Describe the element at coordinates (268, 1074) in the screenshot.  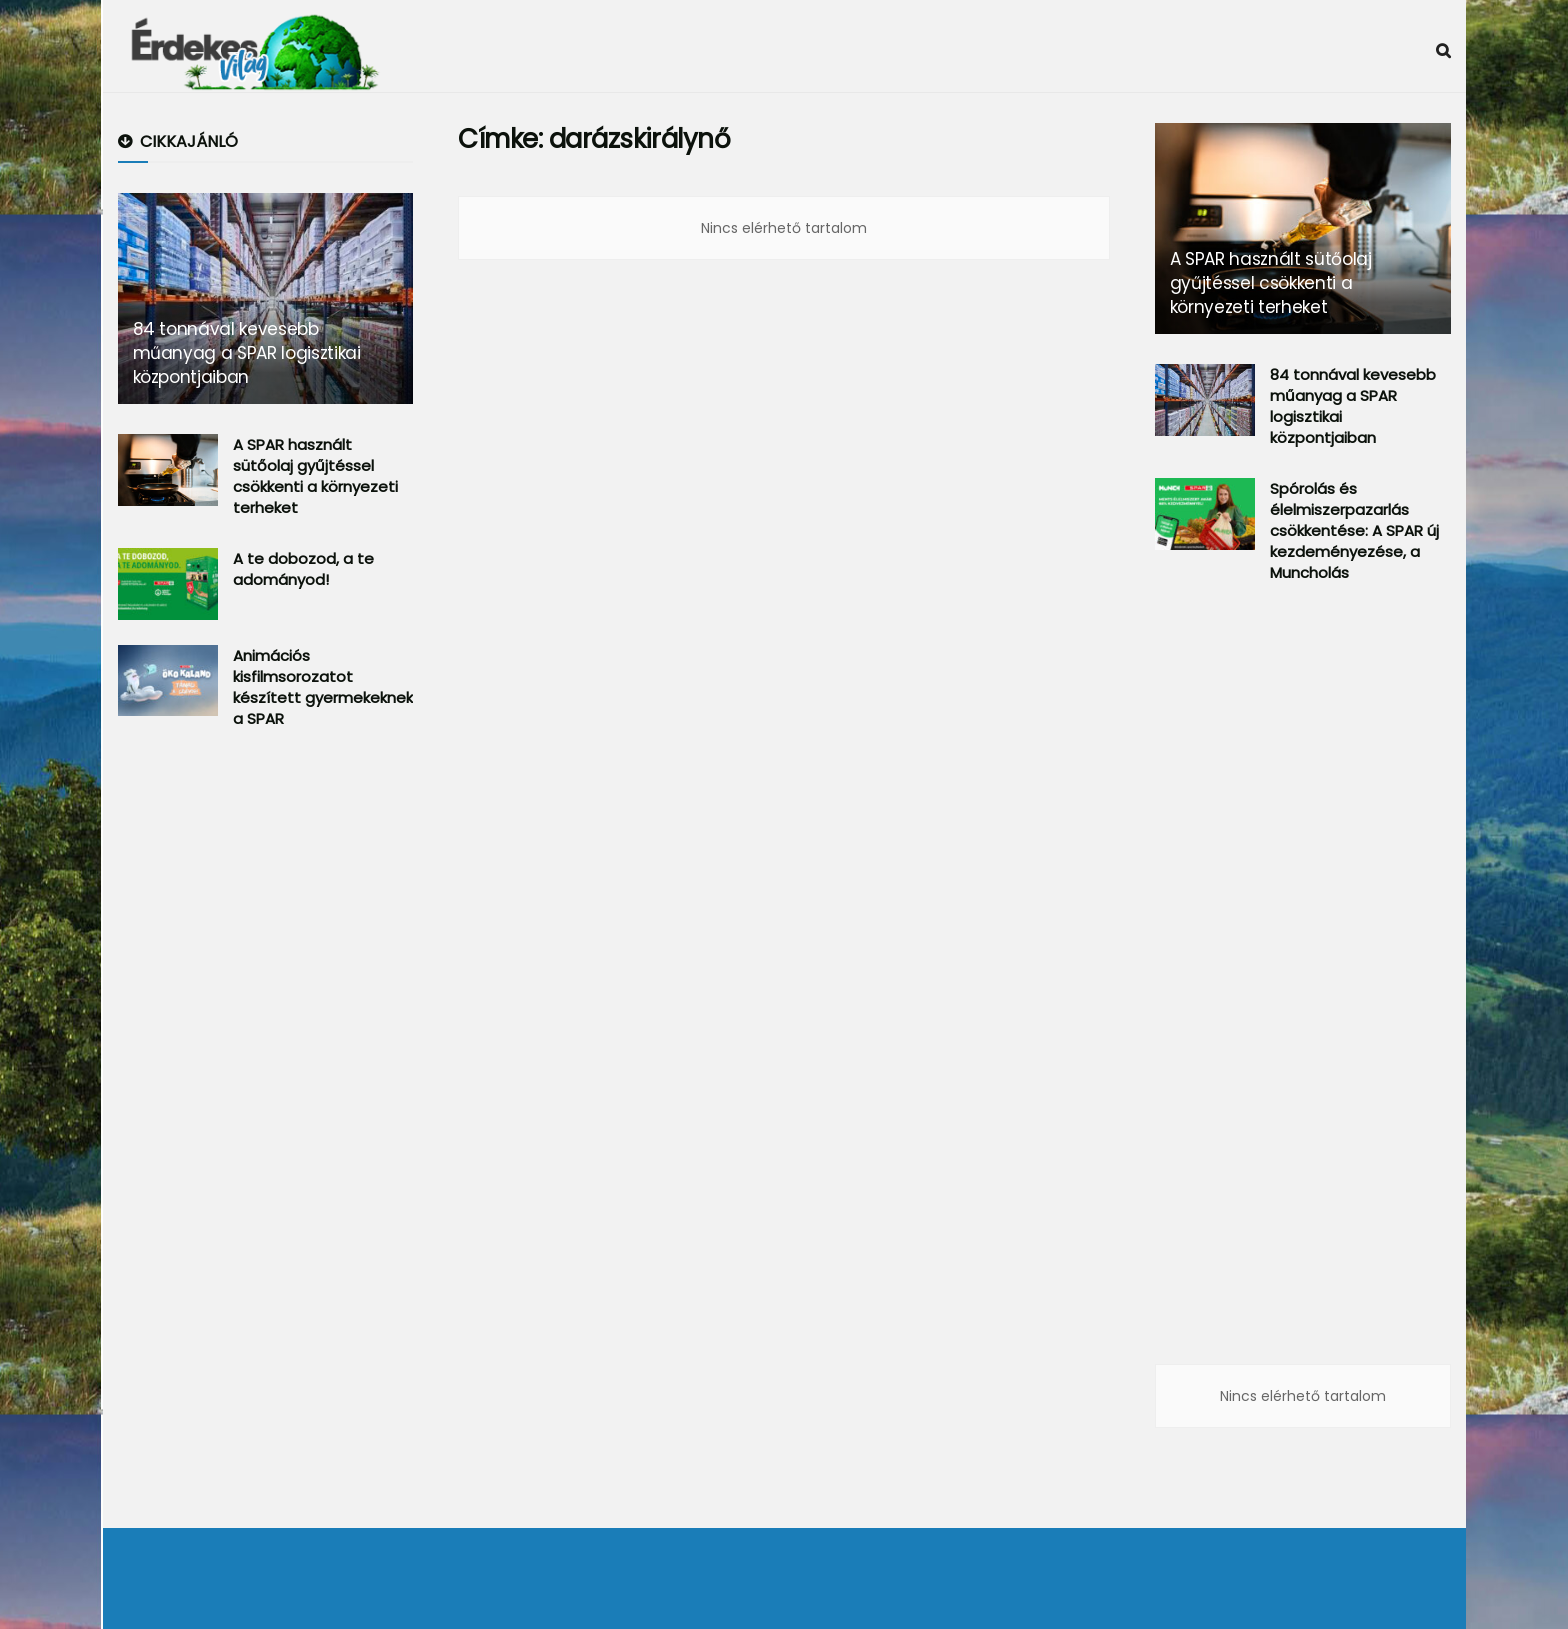
I see `[Advertisement]` at that location.